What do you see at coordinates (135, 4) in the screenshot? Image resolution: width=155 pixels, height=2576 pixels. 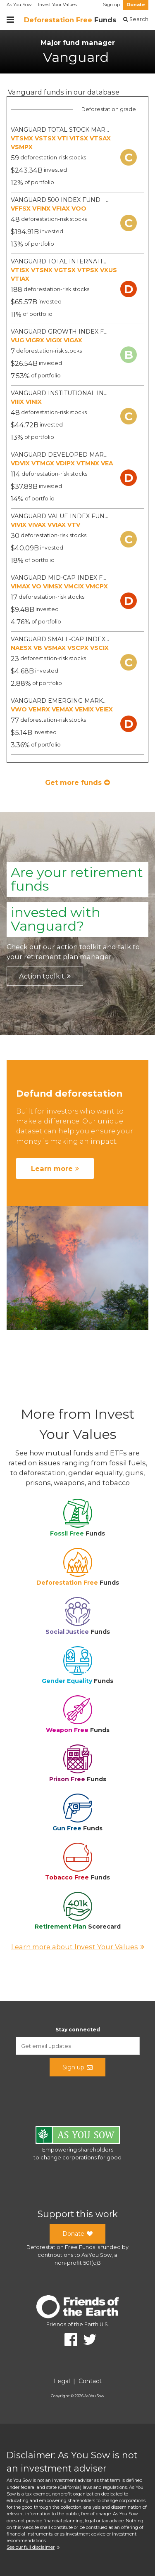 I see `Donate` at bounding box center [135, 4].